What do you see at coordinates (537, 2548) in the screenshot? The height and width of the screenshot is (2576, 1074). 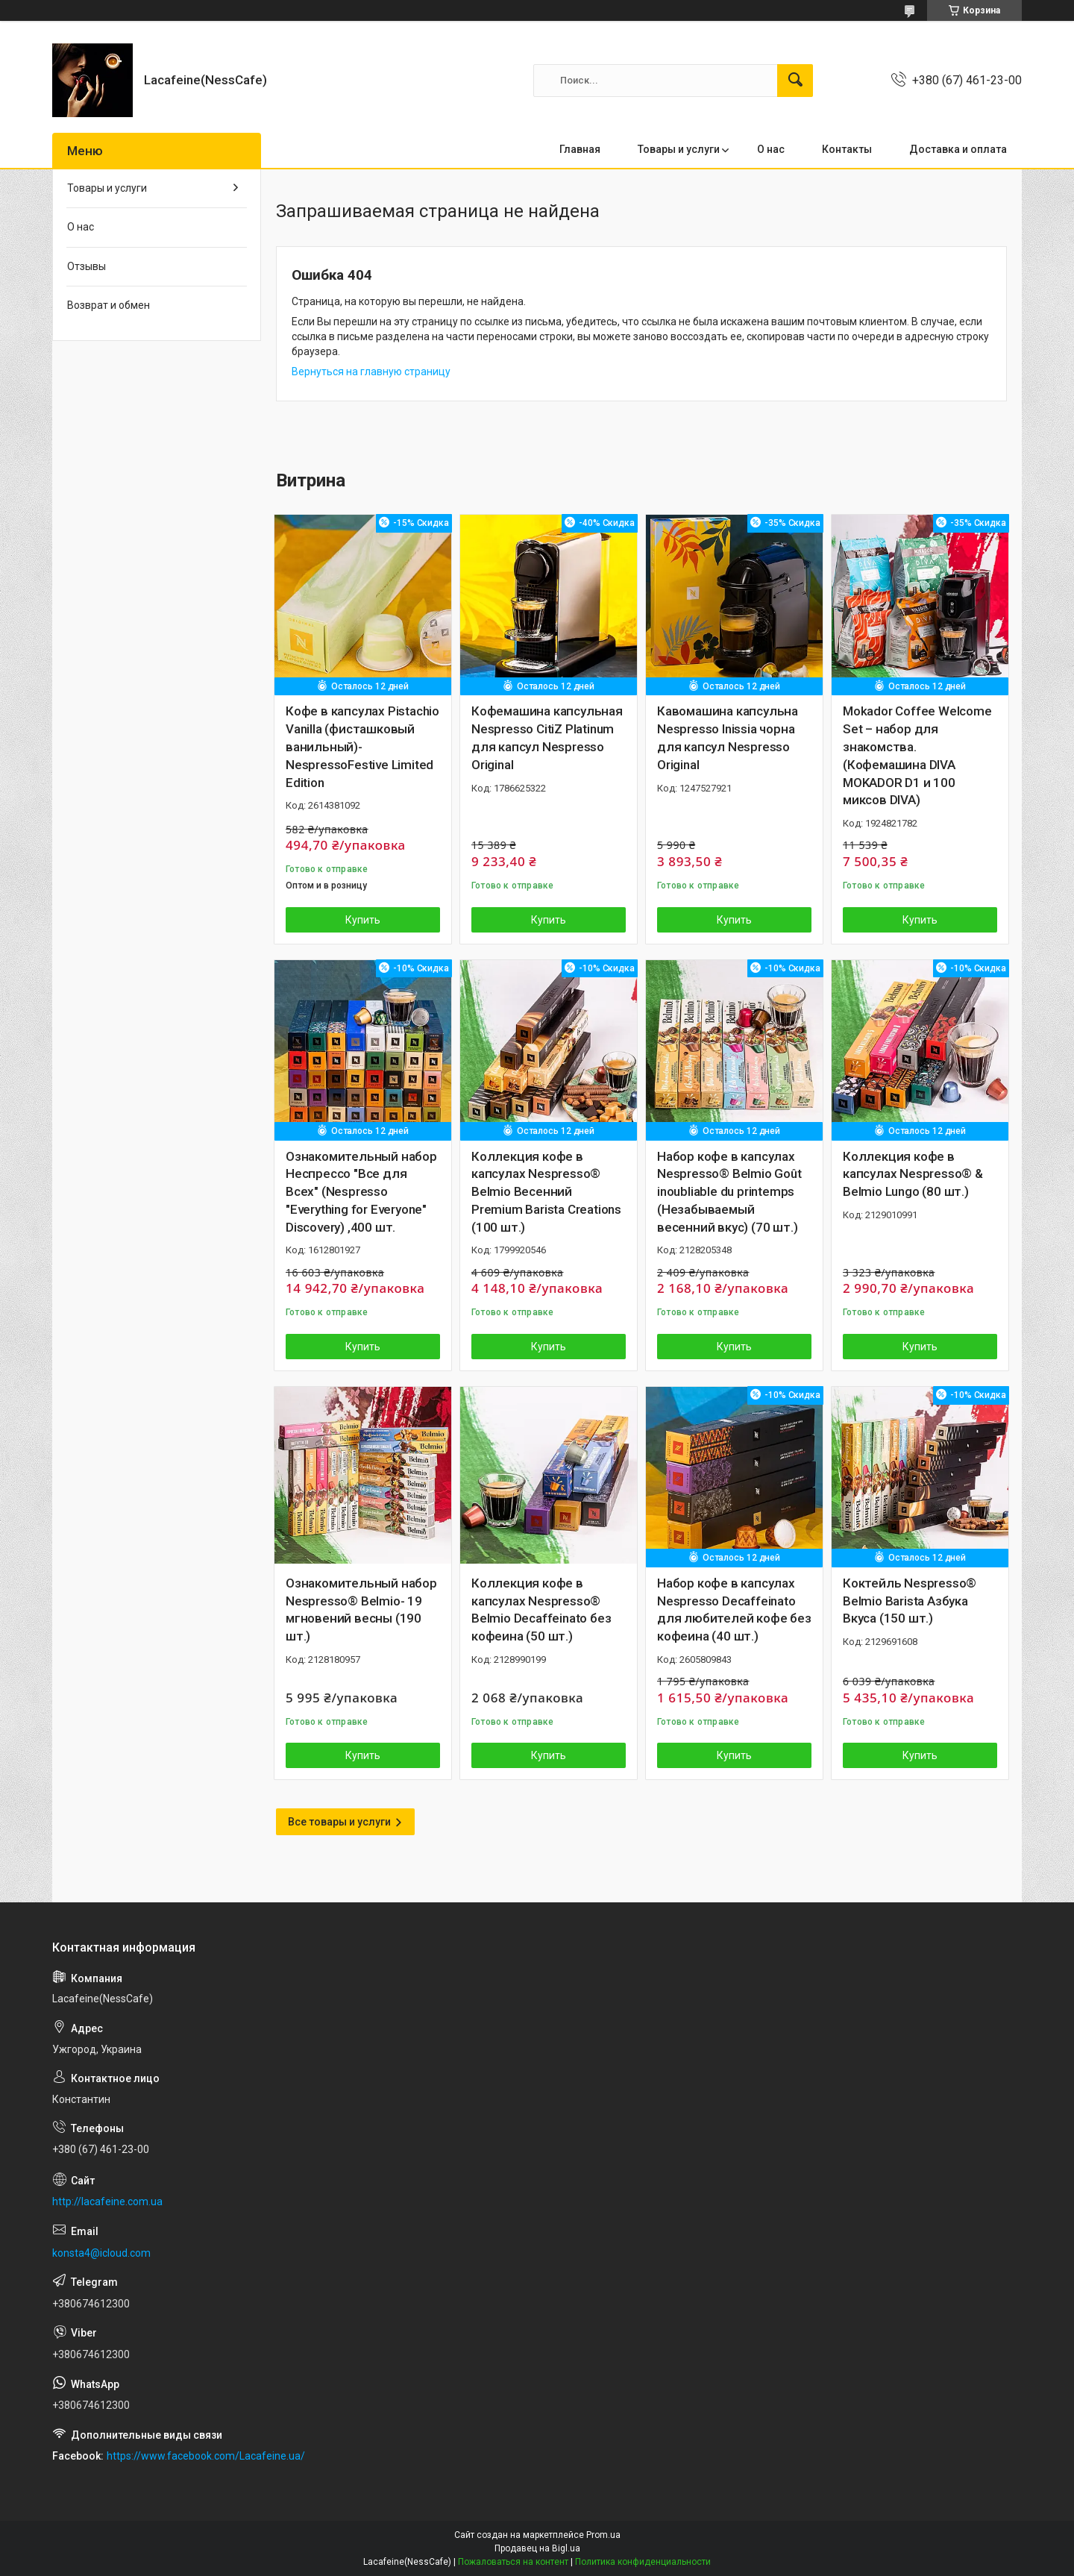 I see `Продавец на Bigl.ua` at bounding box center [537, 2548].